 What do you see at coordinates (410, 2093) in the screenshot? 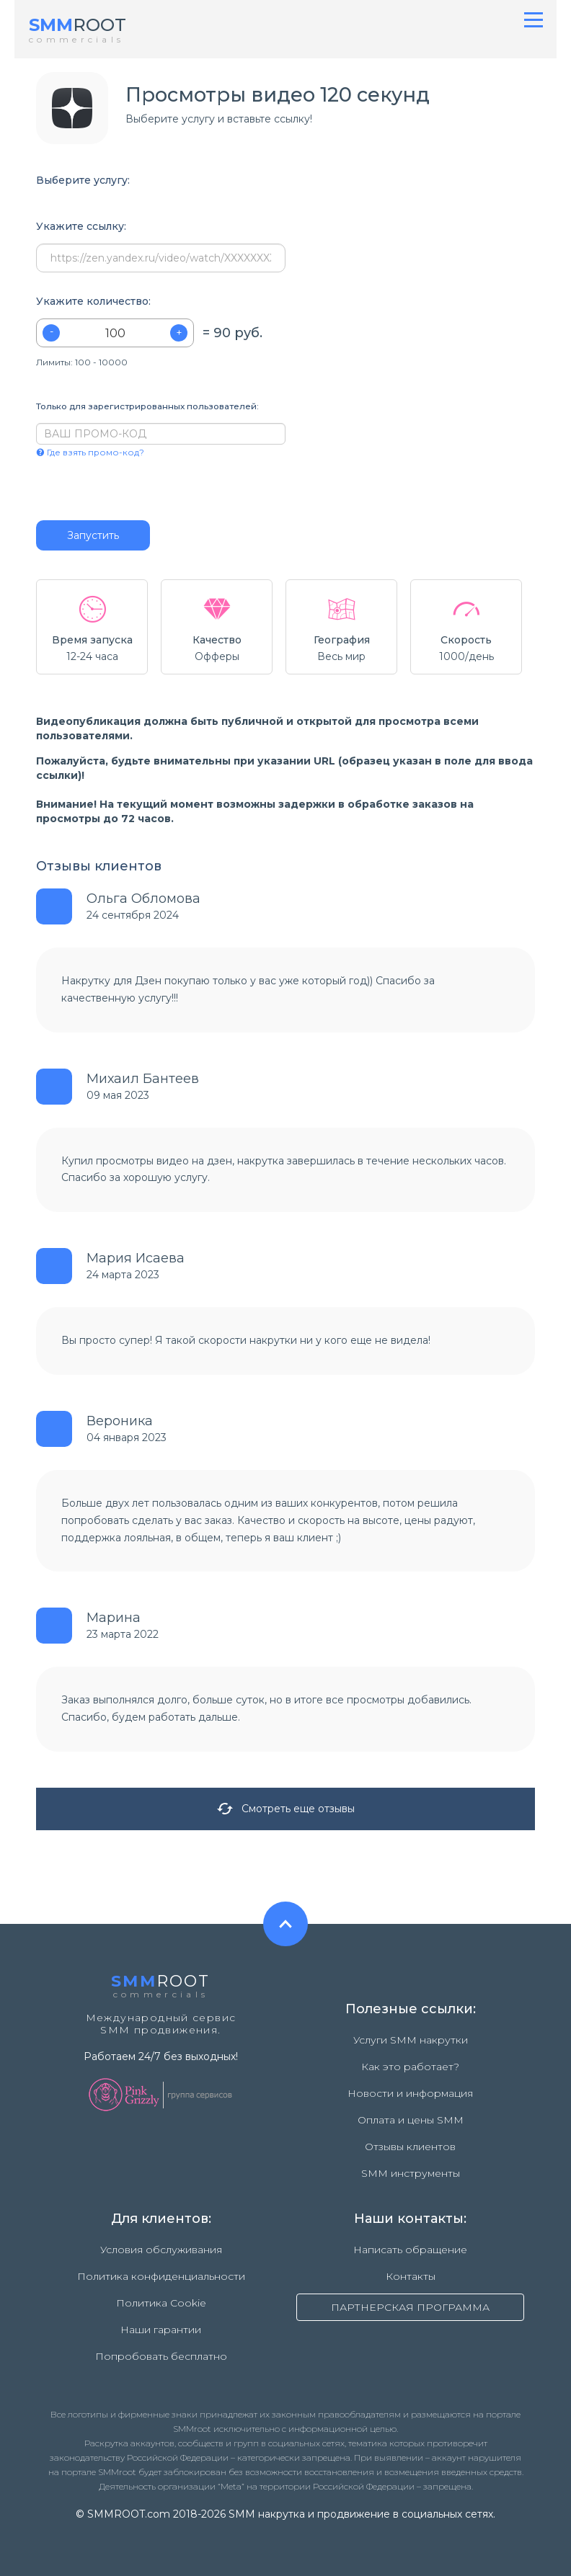
I see `Новости и информация` at bounding box center [410, 2093].